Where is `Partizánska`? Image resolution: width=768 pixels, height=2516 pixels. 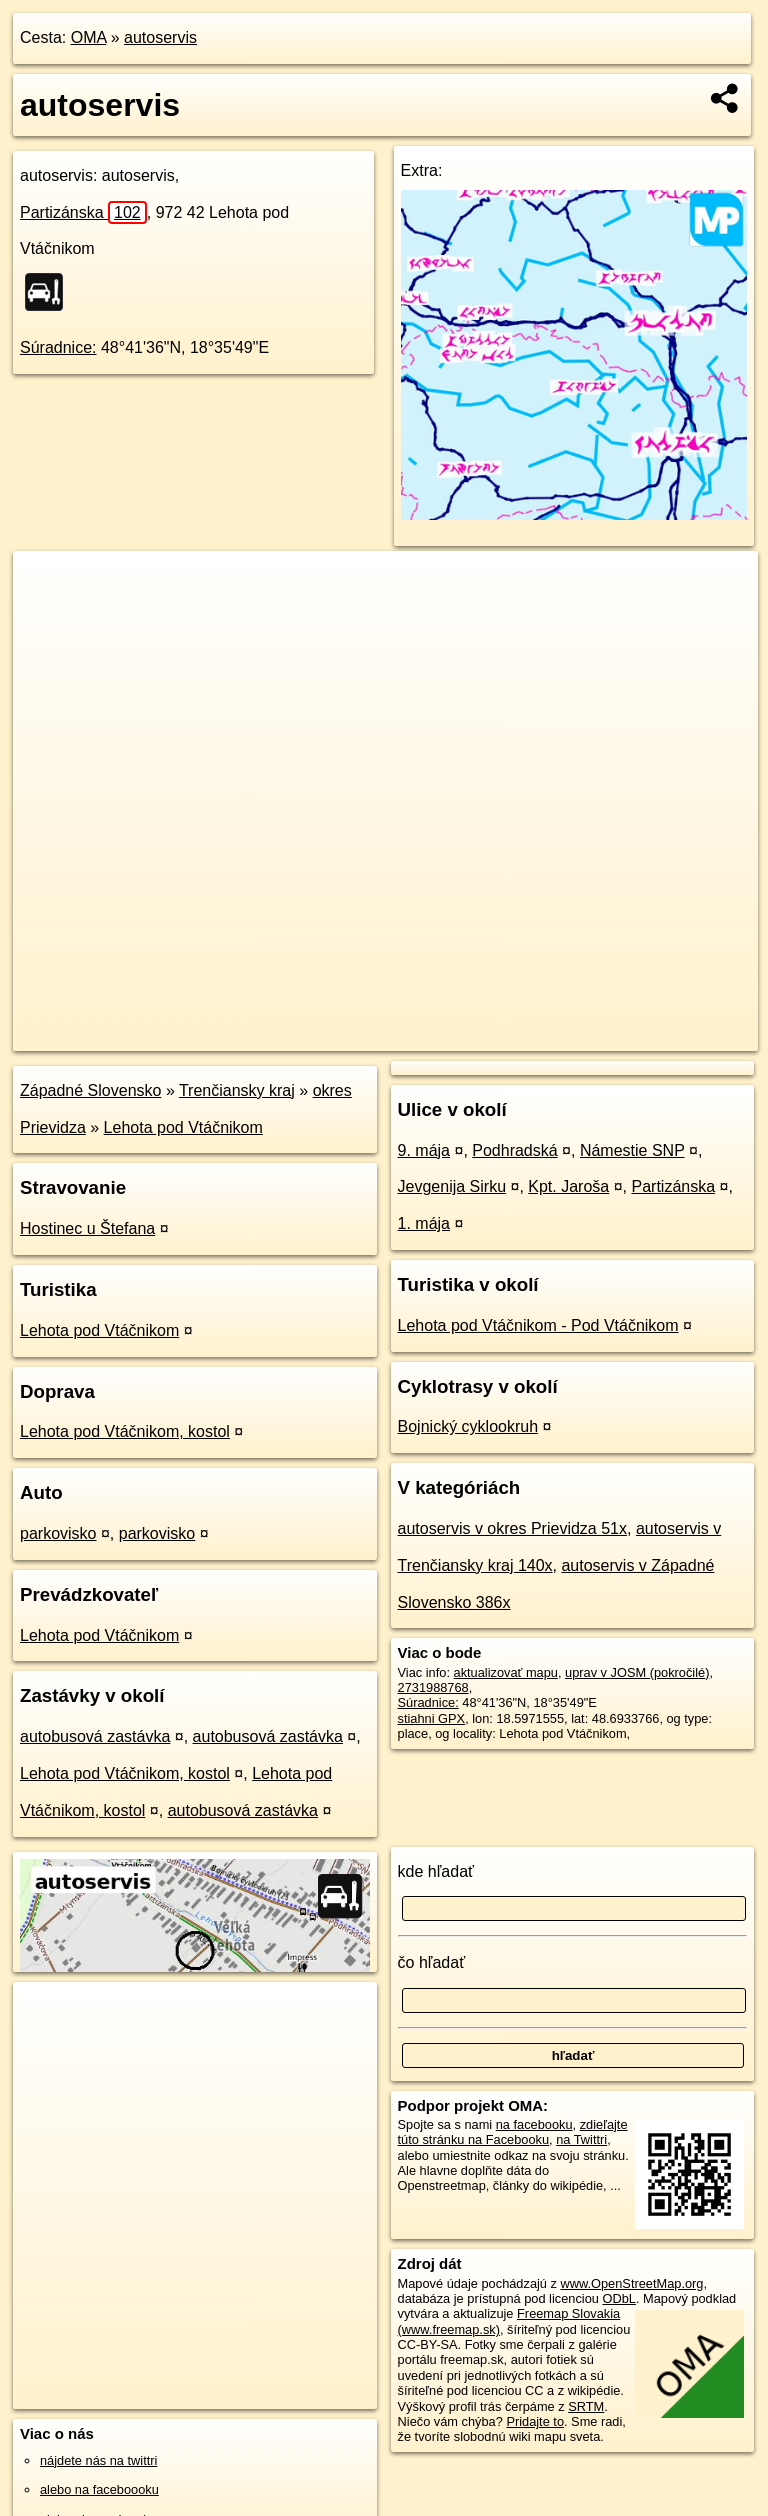 Partizánska is located at coordinates (83, 212).